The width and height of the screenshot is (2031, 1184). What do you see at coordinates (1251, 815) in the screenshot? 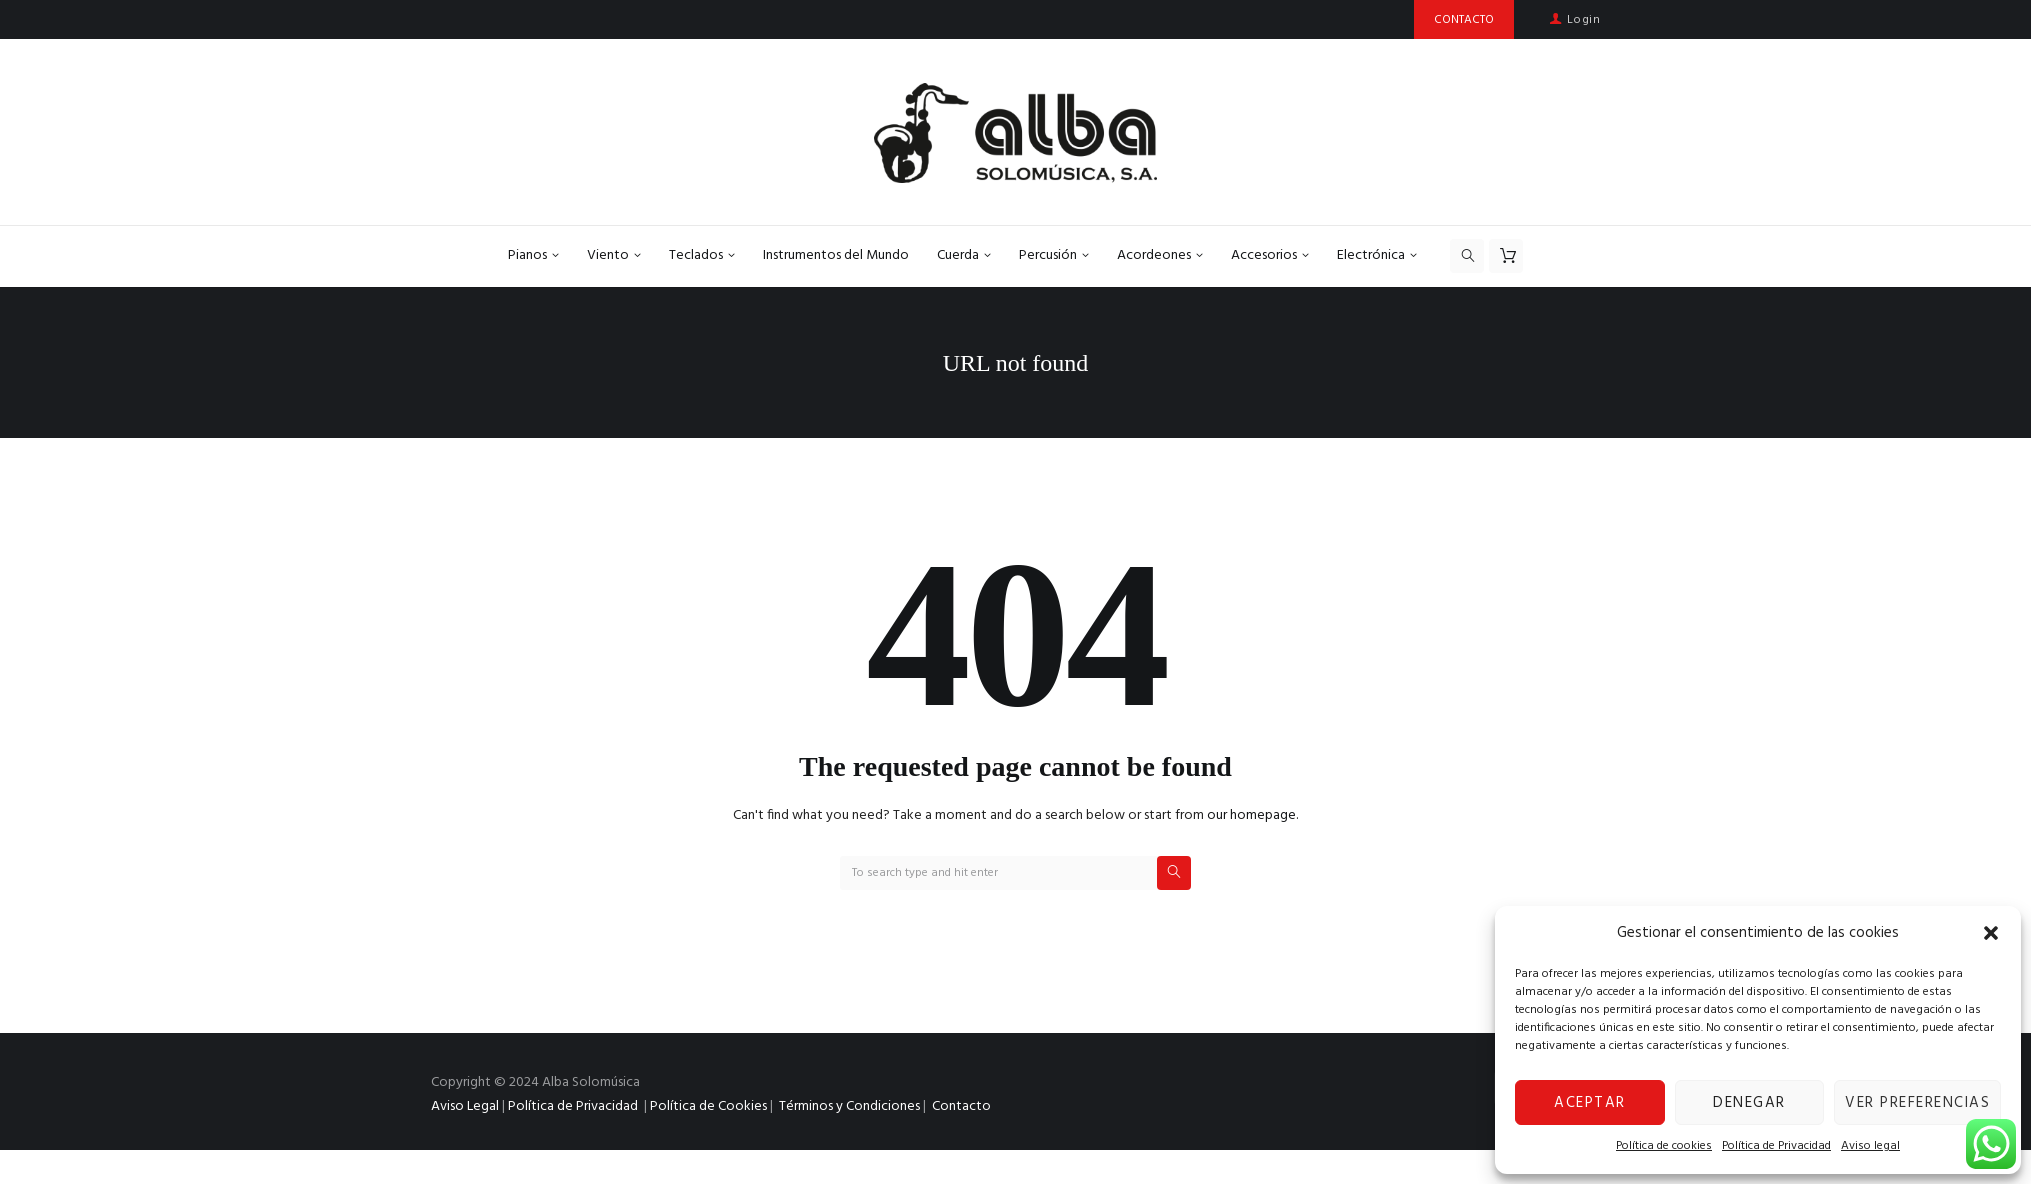
I see `our homepage` at bounding box center [1251, 815].